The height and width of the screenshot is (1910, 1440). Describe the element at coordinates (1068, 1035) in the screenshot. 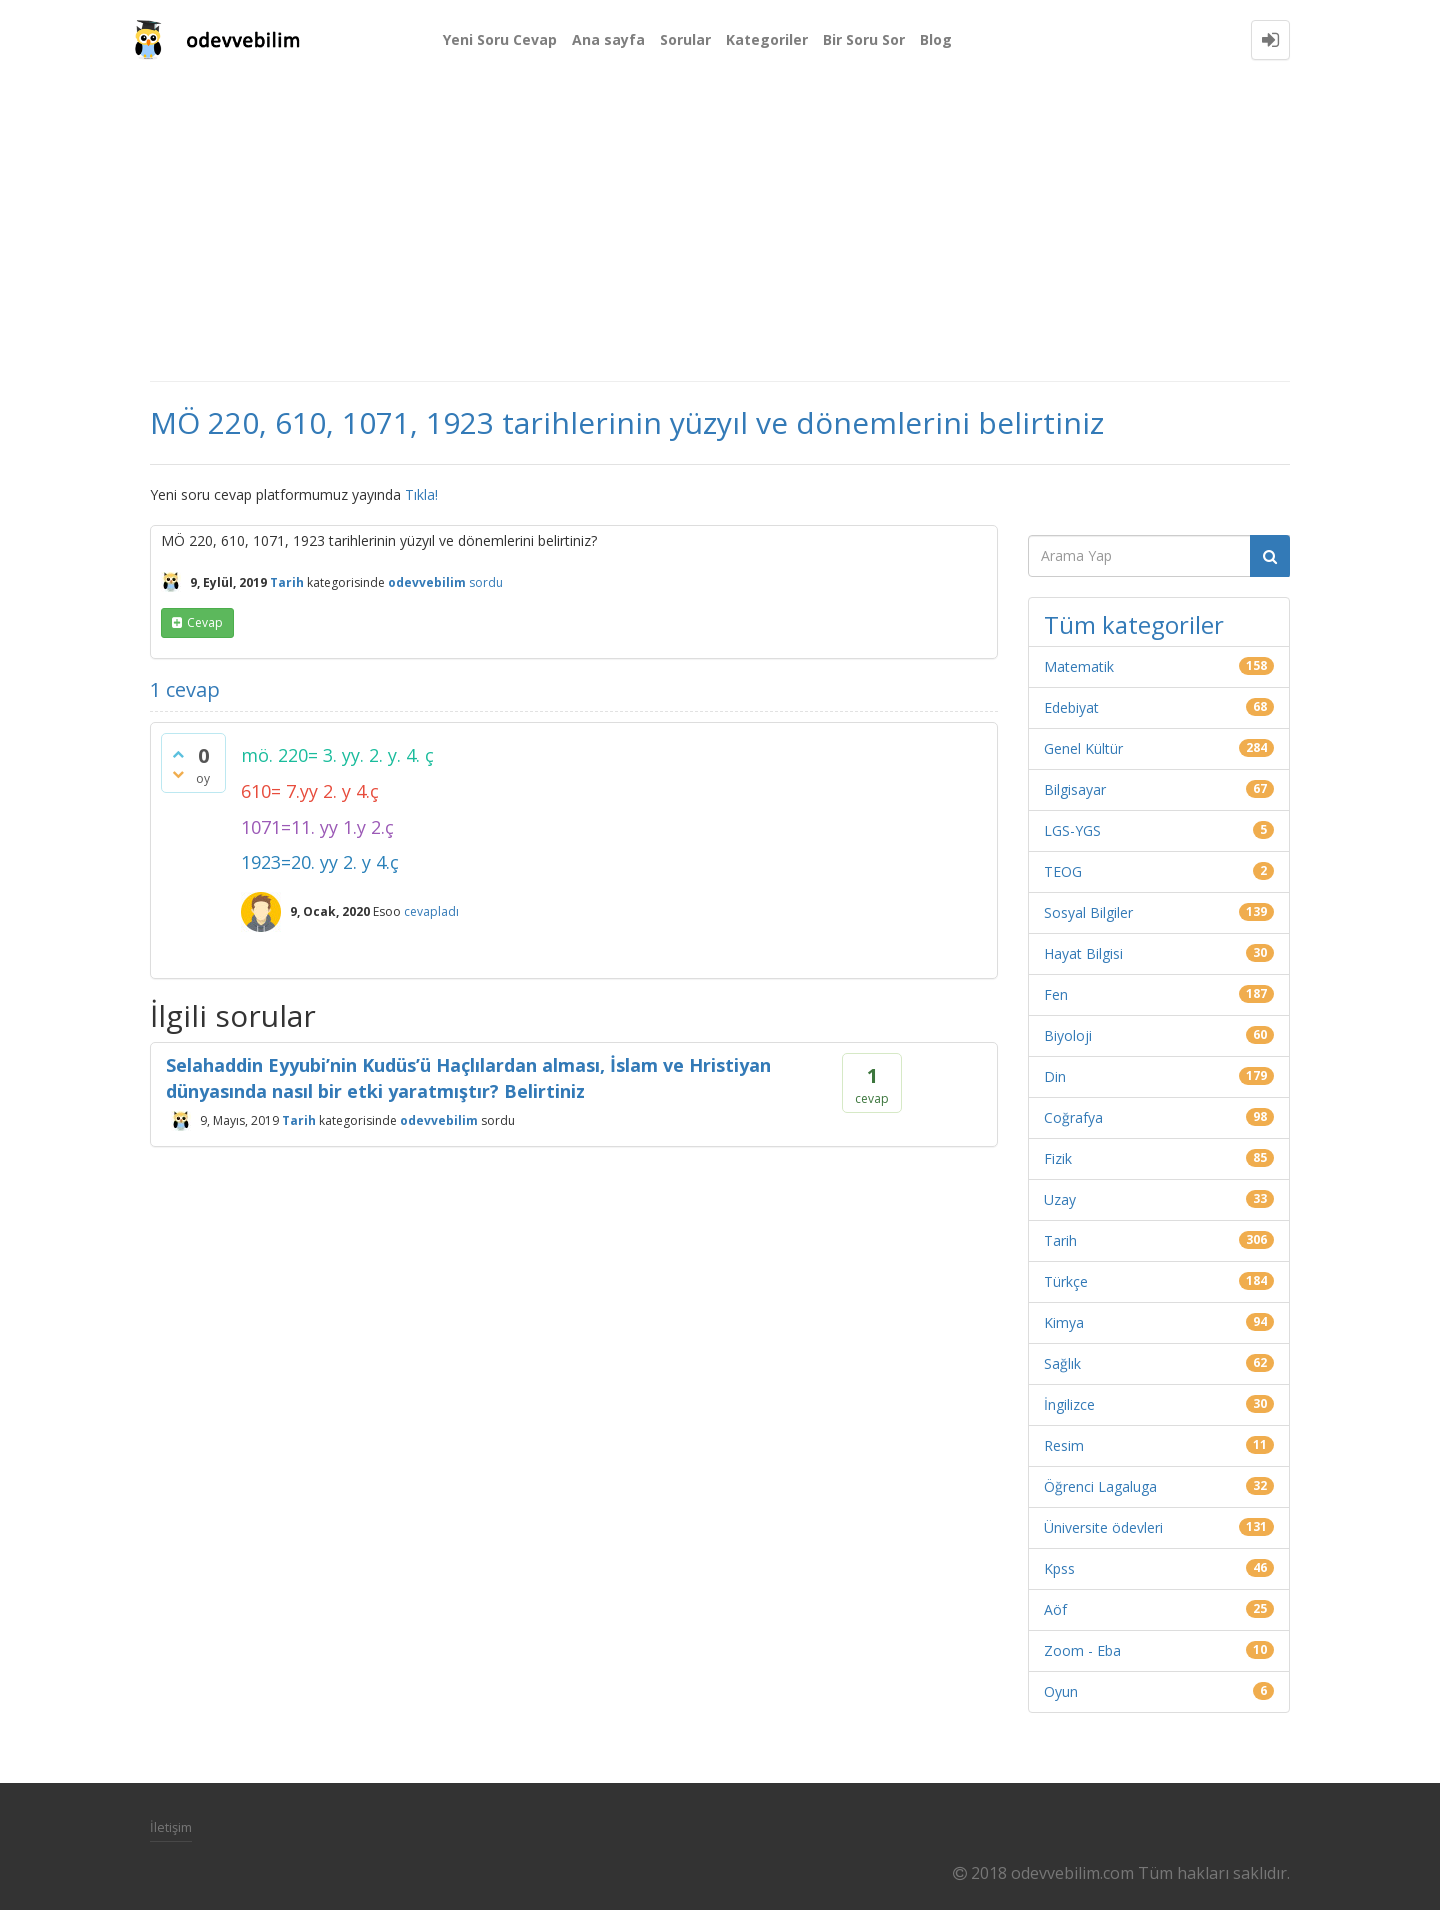

I see `Biyoloji` at that location.